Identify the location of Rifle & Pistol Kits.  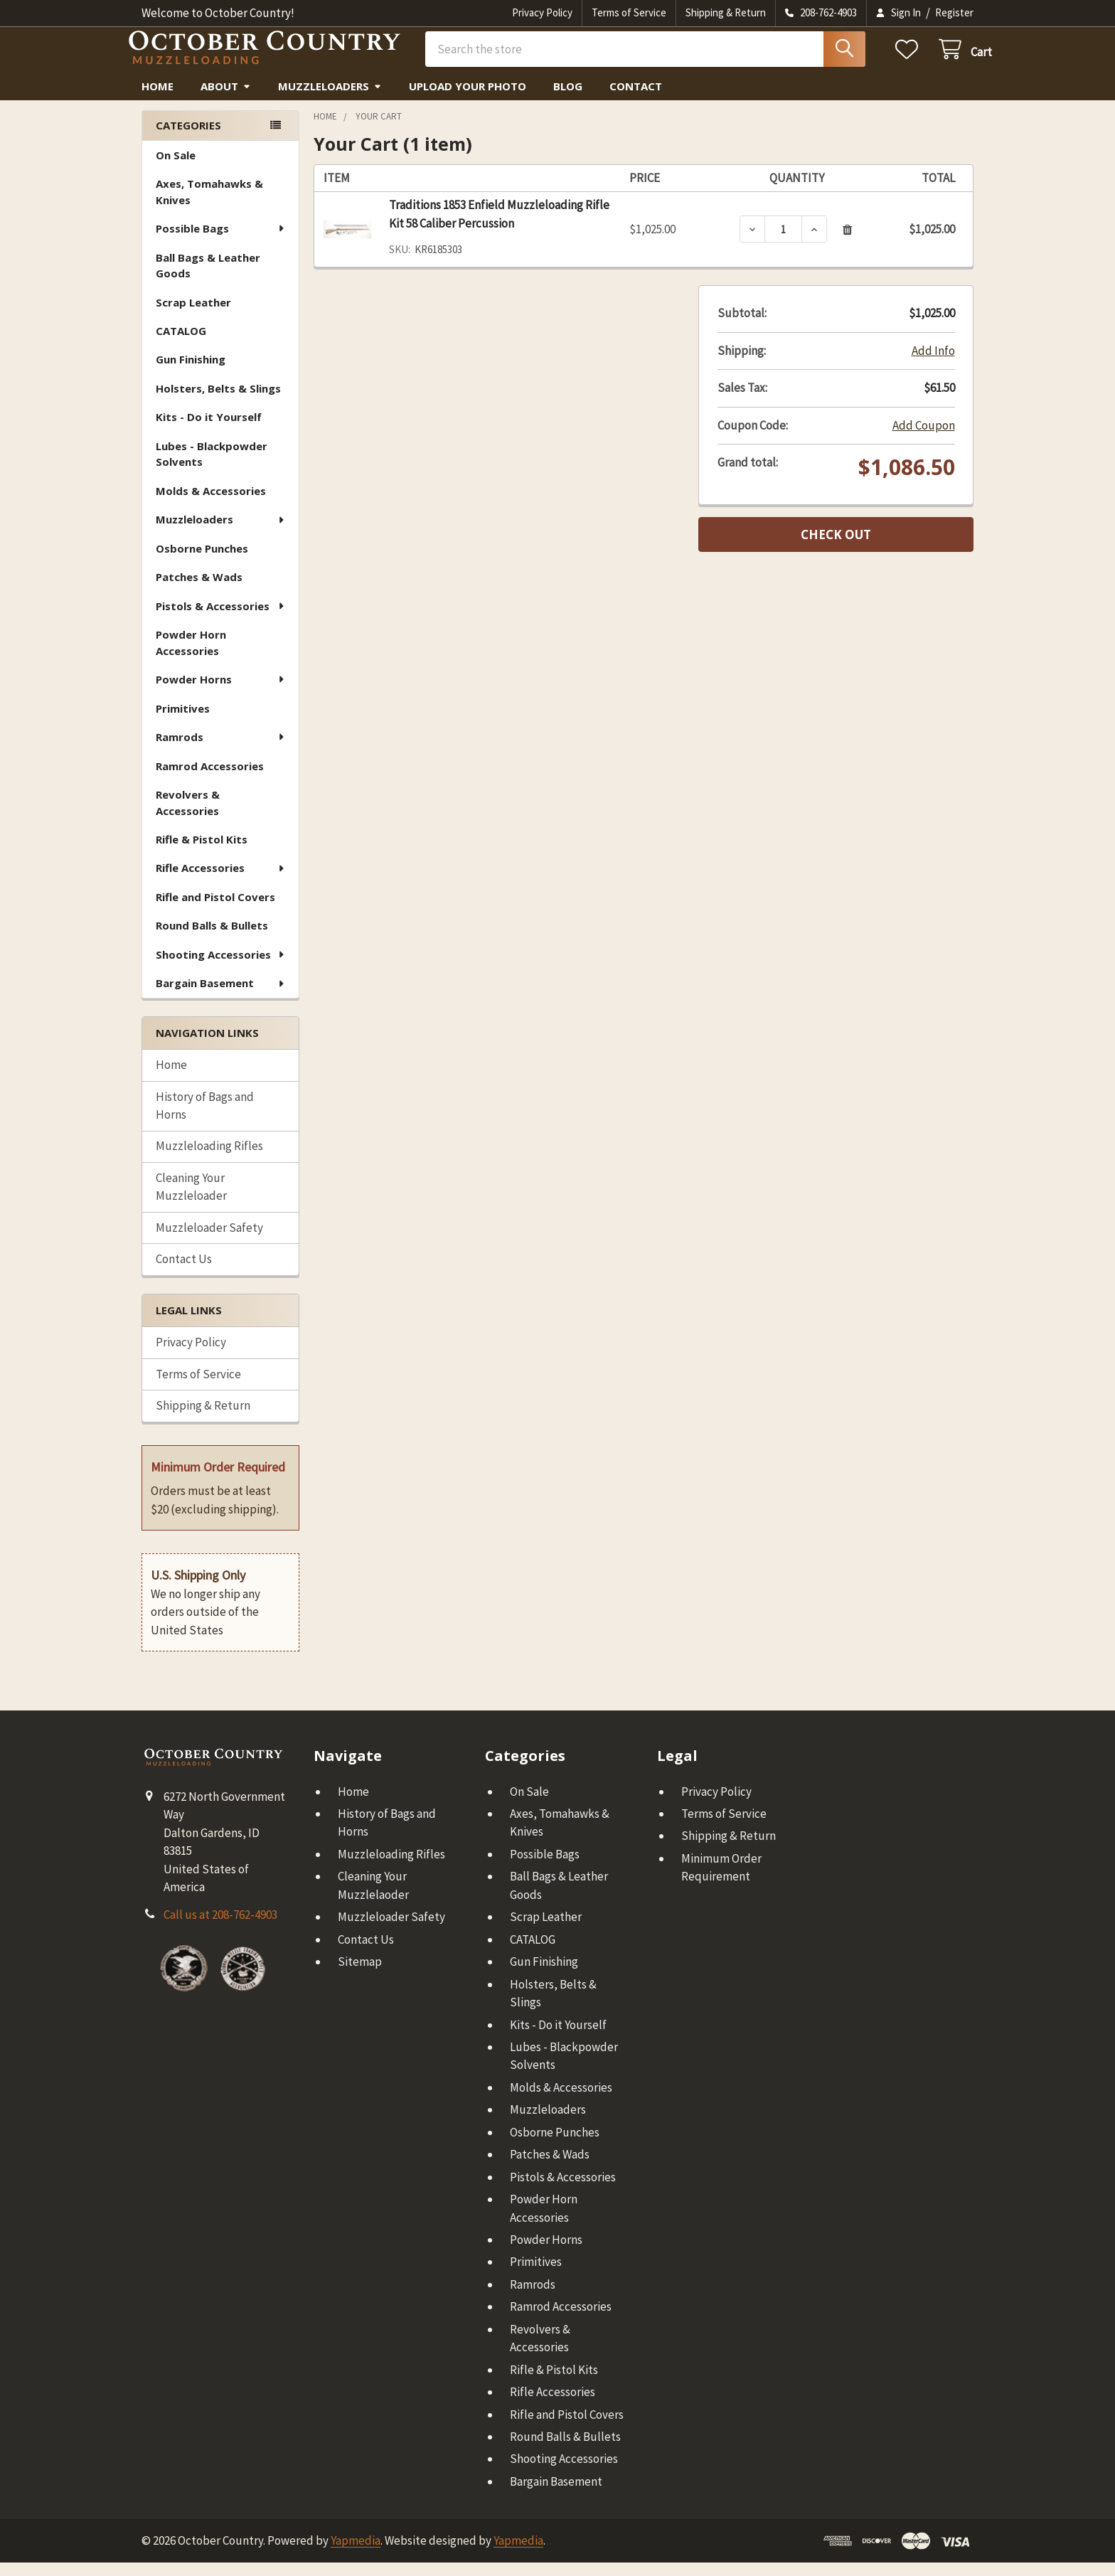
(201, 853).